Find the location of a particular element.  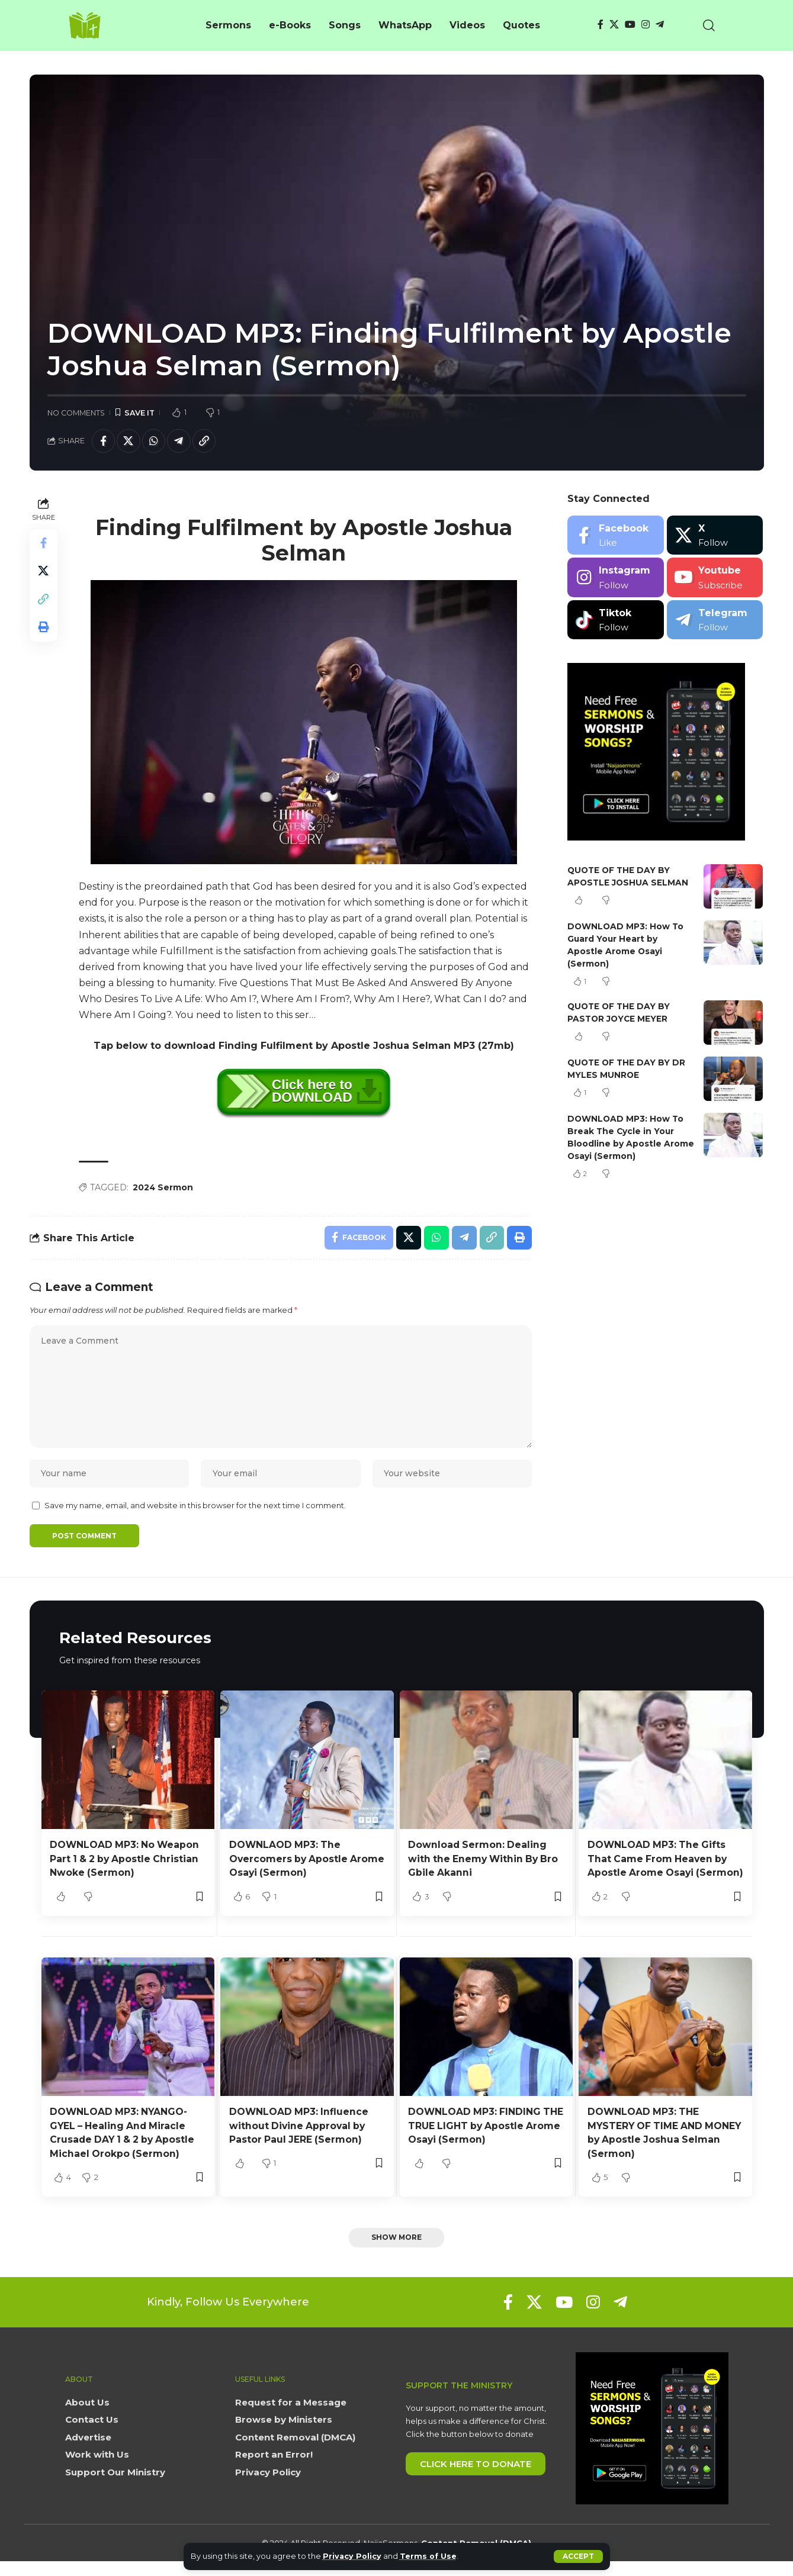

[Share on X] is located at coordinates (129, 441).